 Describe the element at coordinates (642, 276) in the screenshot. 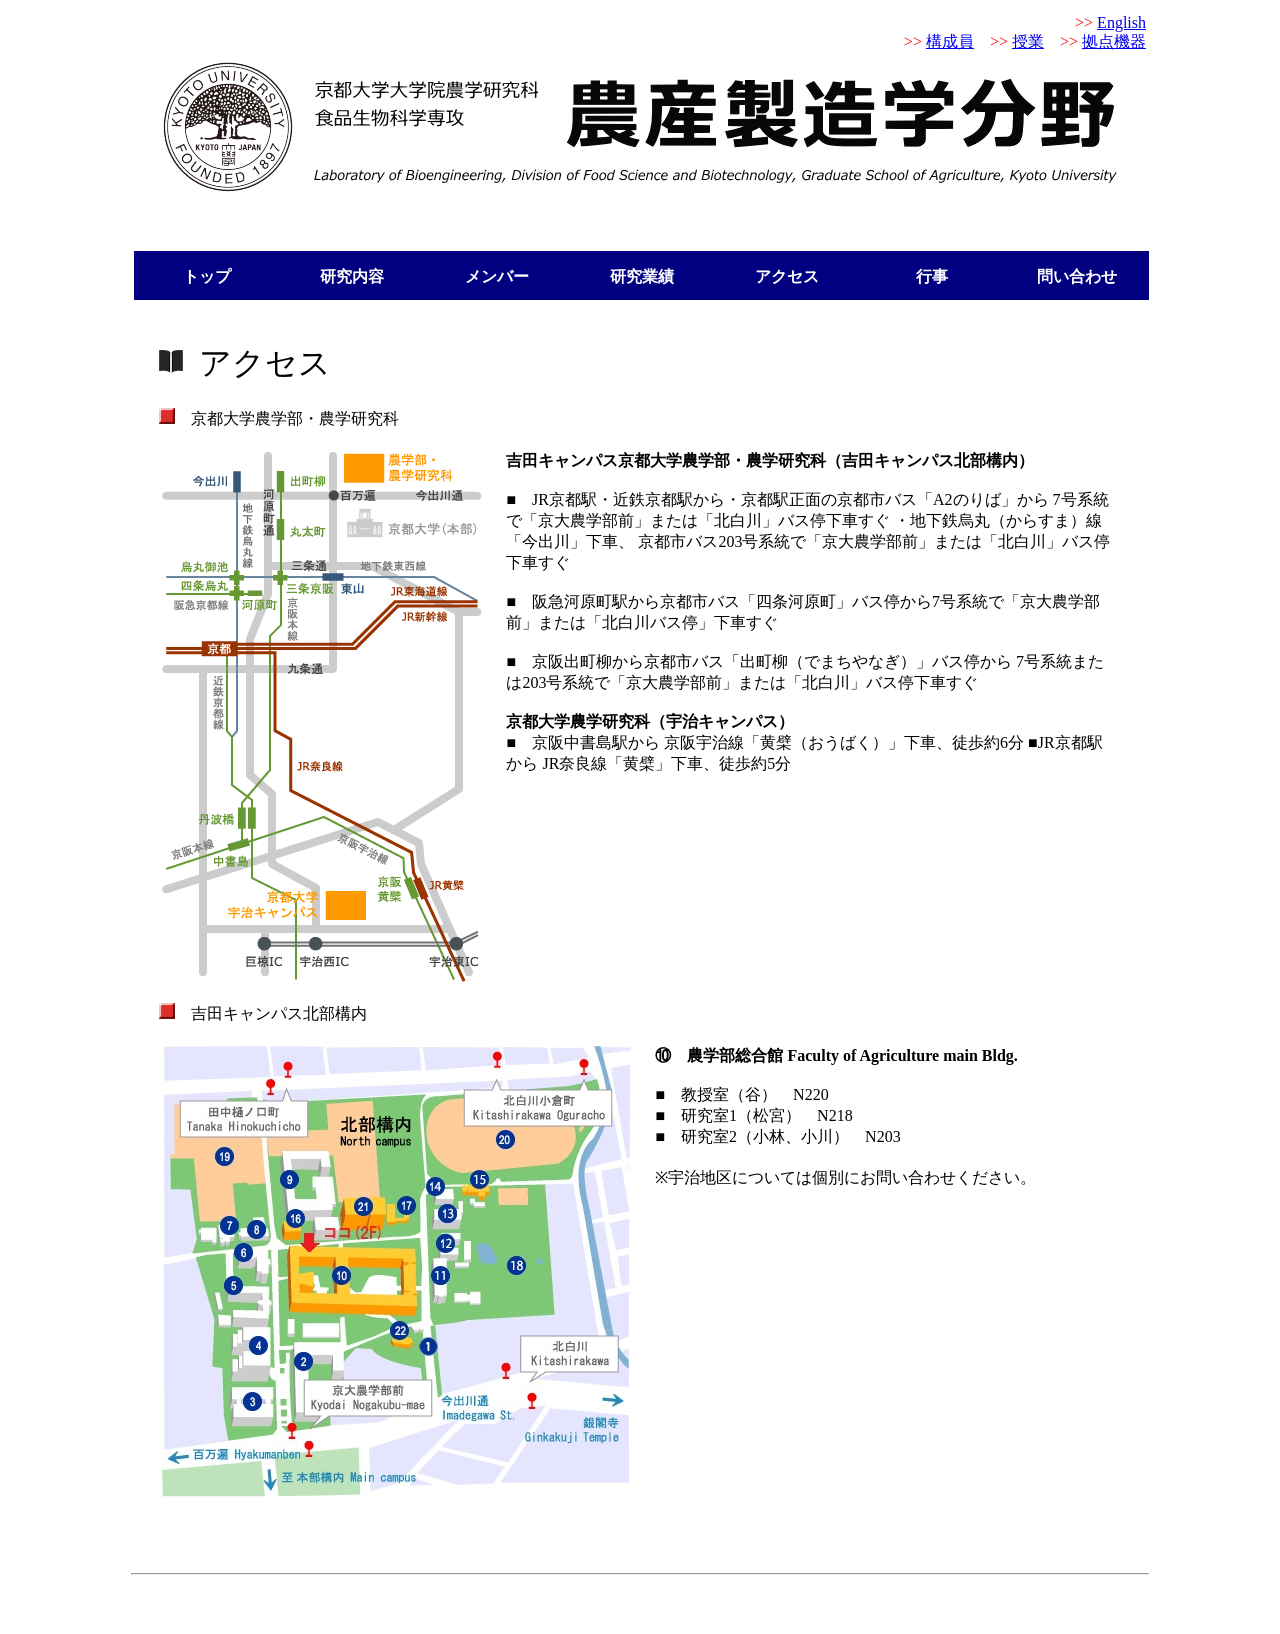

I see `研究業績` at that location.